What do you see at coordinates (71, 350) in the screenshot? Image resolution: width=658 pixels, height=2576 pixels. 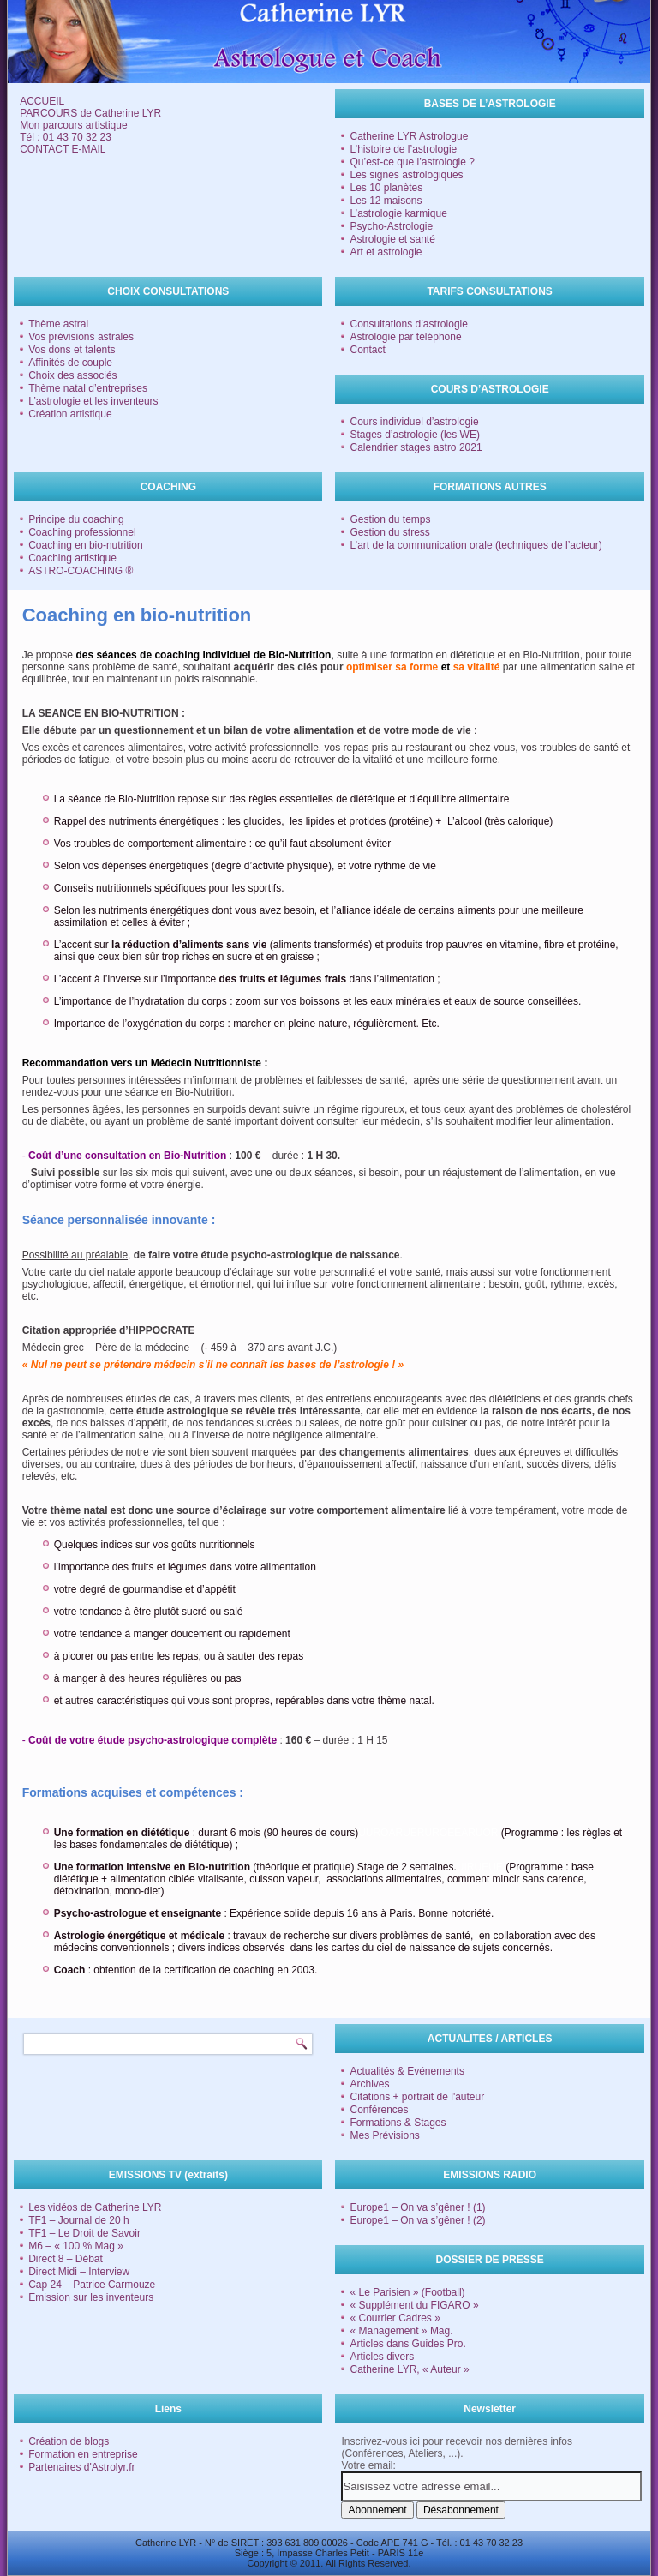 I see `Vos dons et talents` at bounding box center [71, 350].